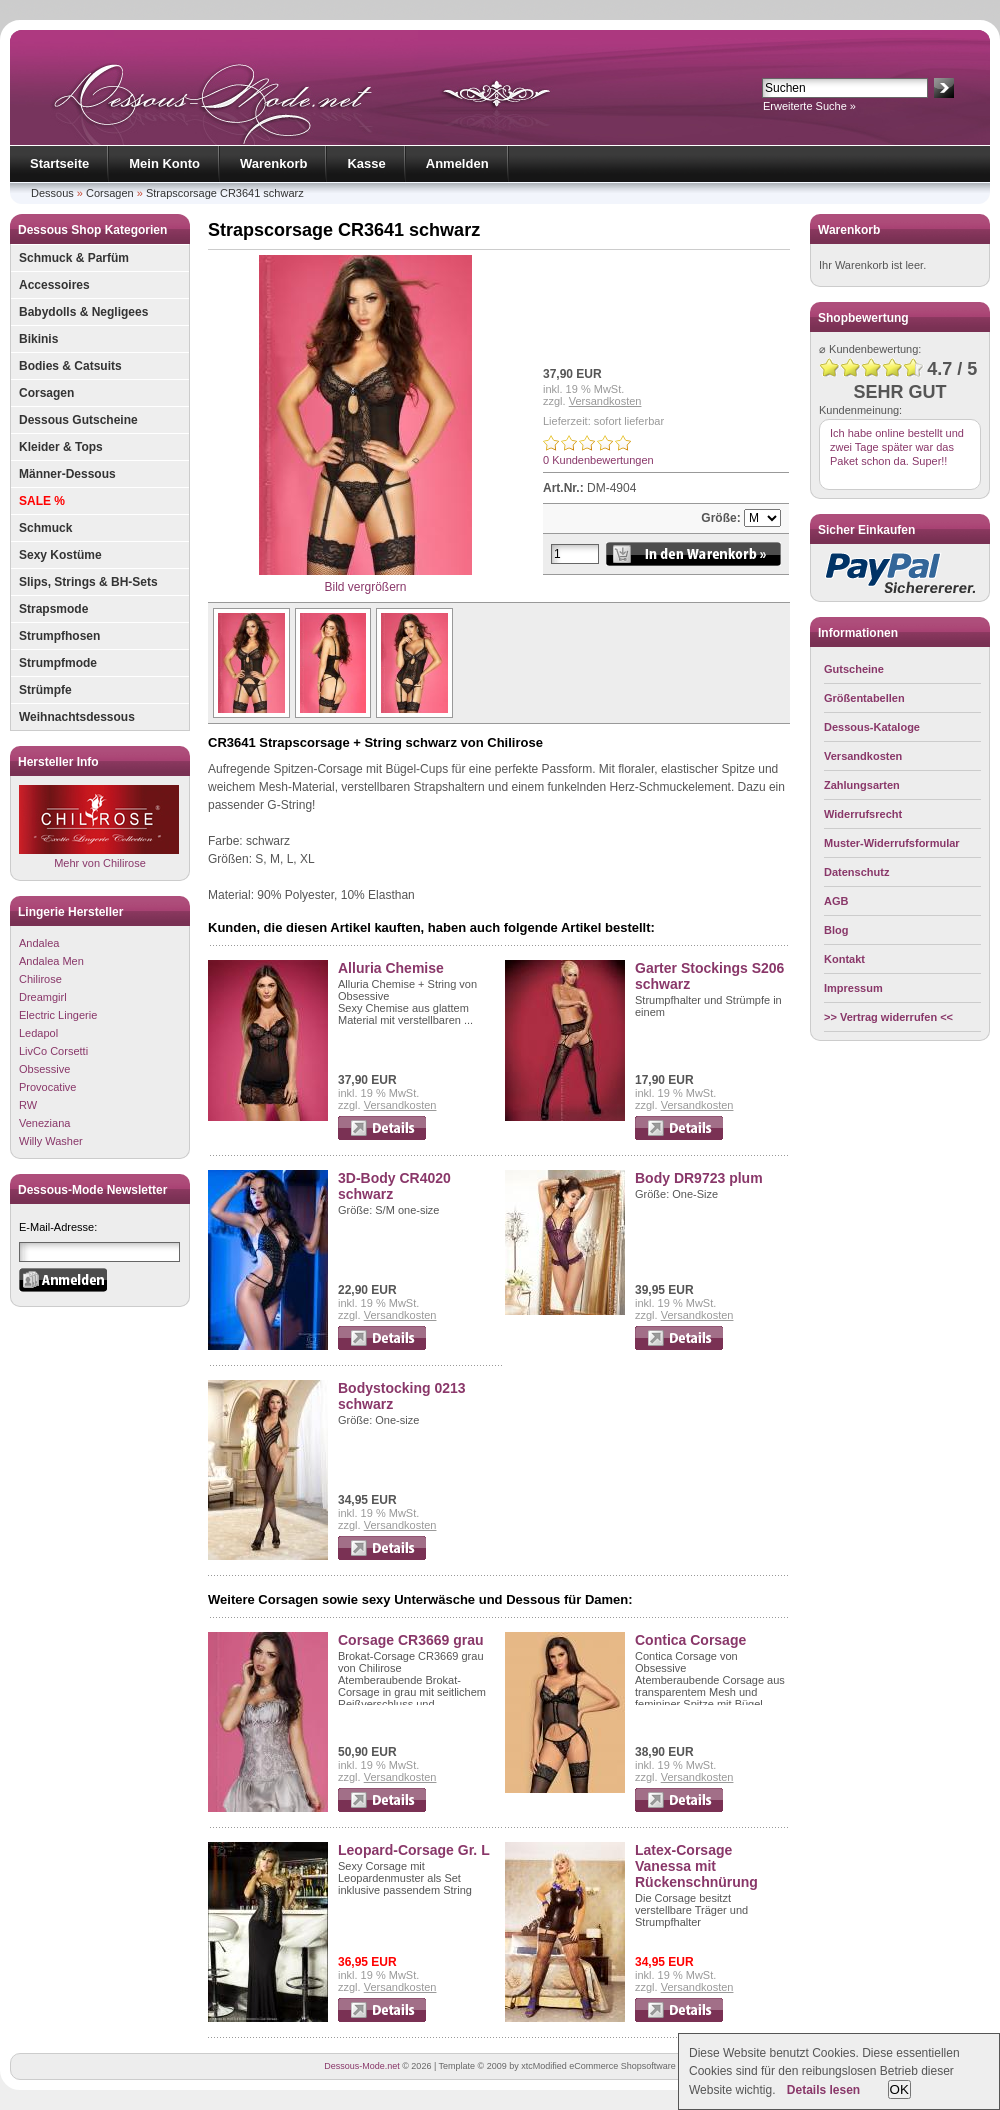 The height and width of the screenshot is (2110, 1000). Describe the element at coordinates (53, 609) in the screenshot. I see `Strapsmode` at that location.